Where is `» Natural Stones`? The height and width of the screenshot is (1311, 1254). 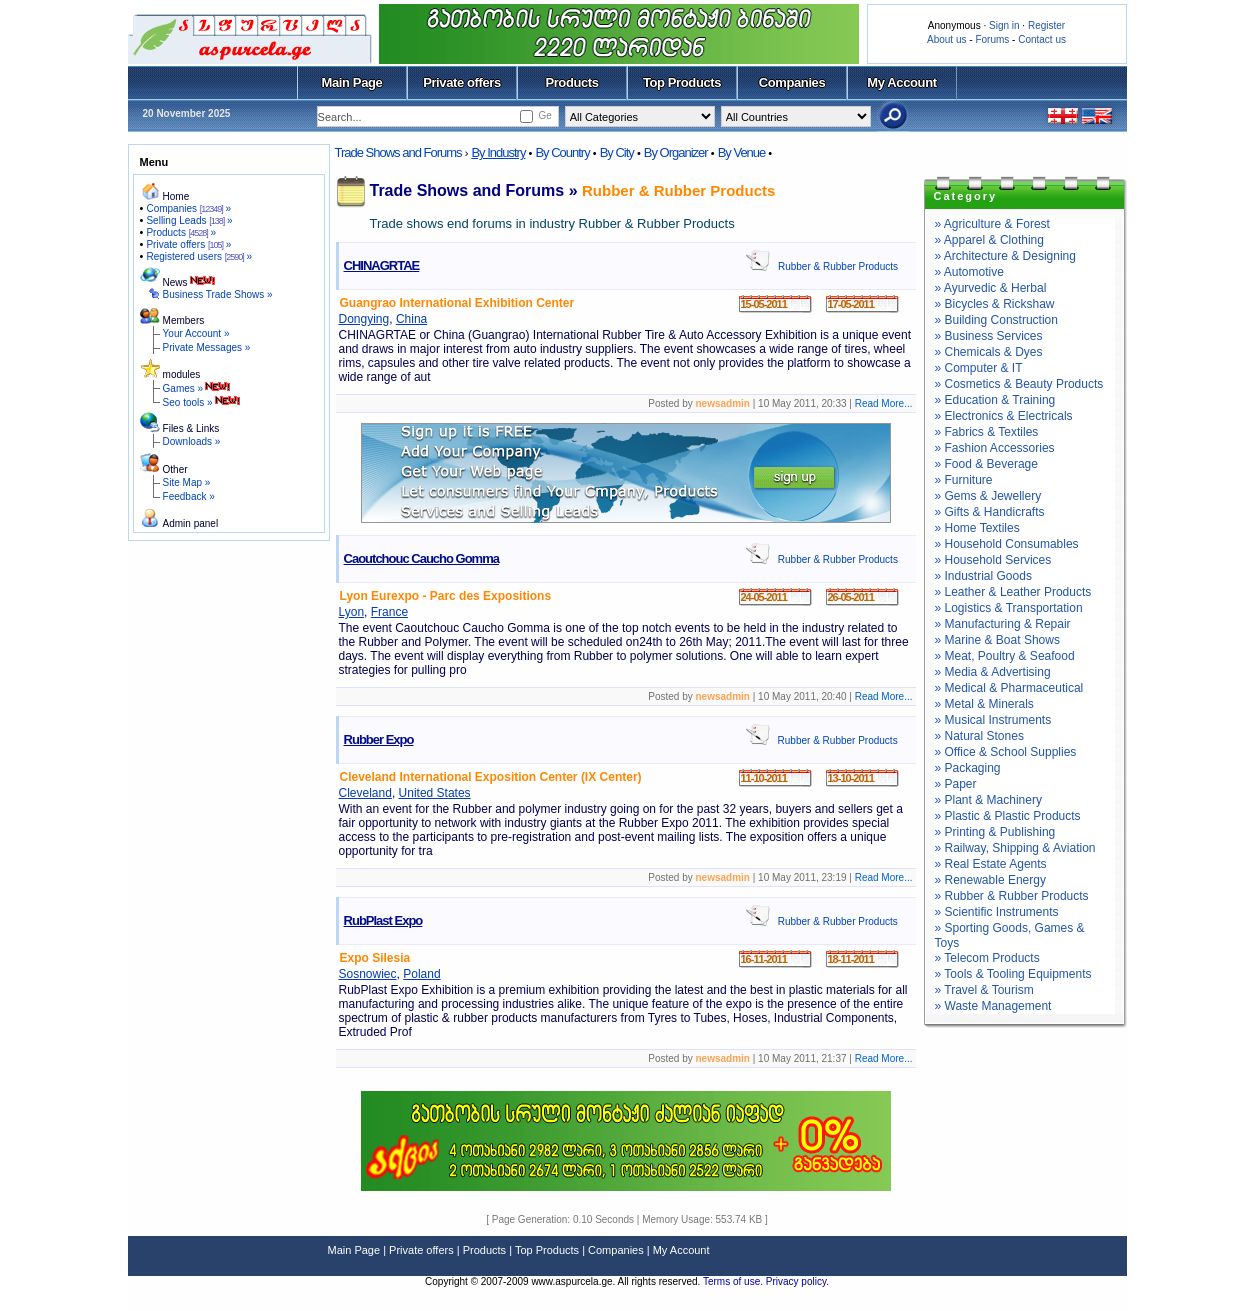 » Natural Stones is located at coordinates (979, 736).